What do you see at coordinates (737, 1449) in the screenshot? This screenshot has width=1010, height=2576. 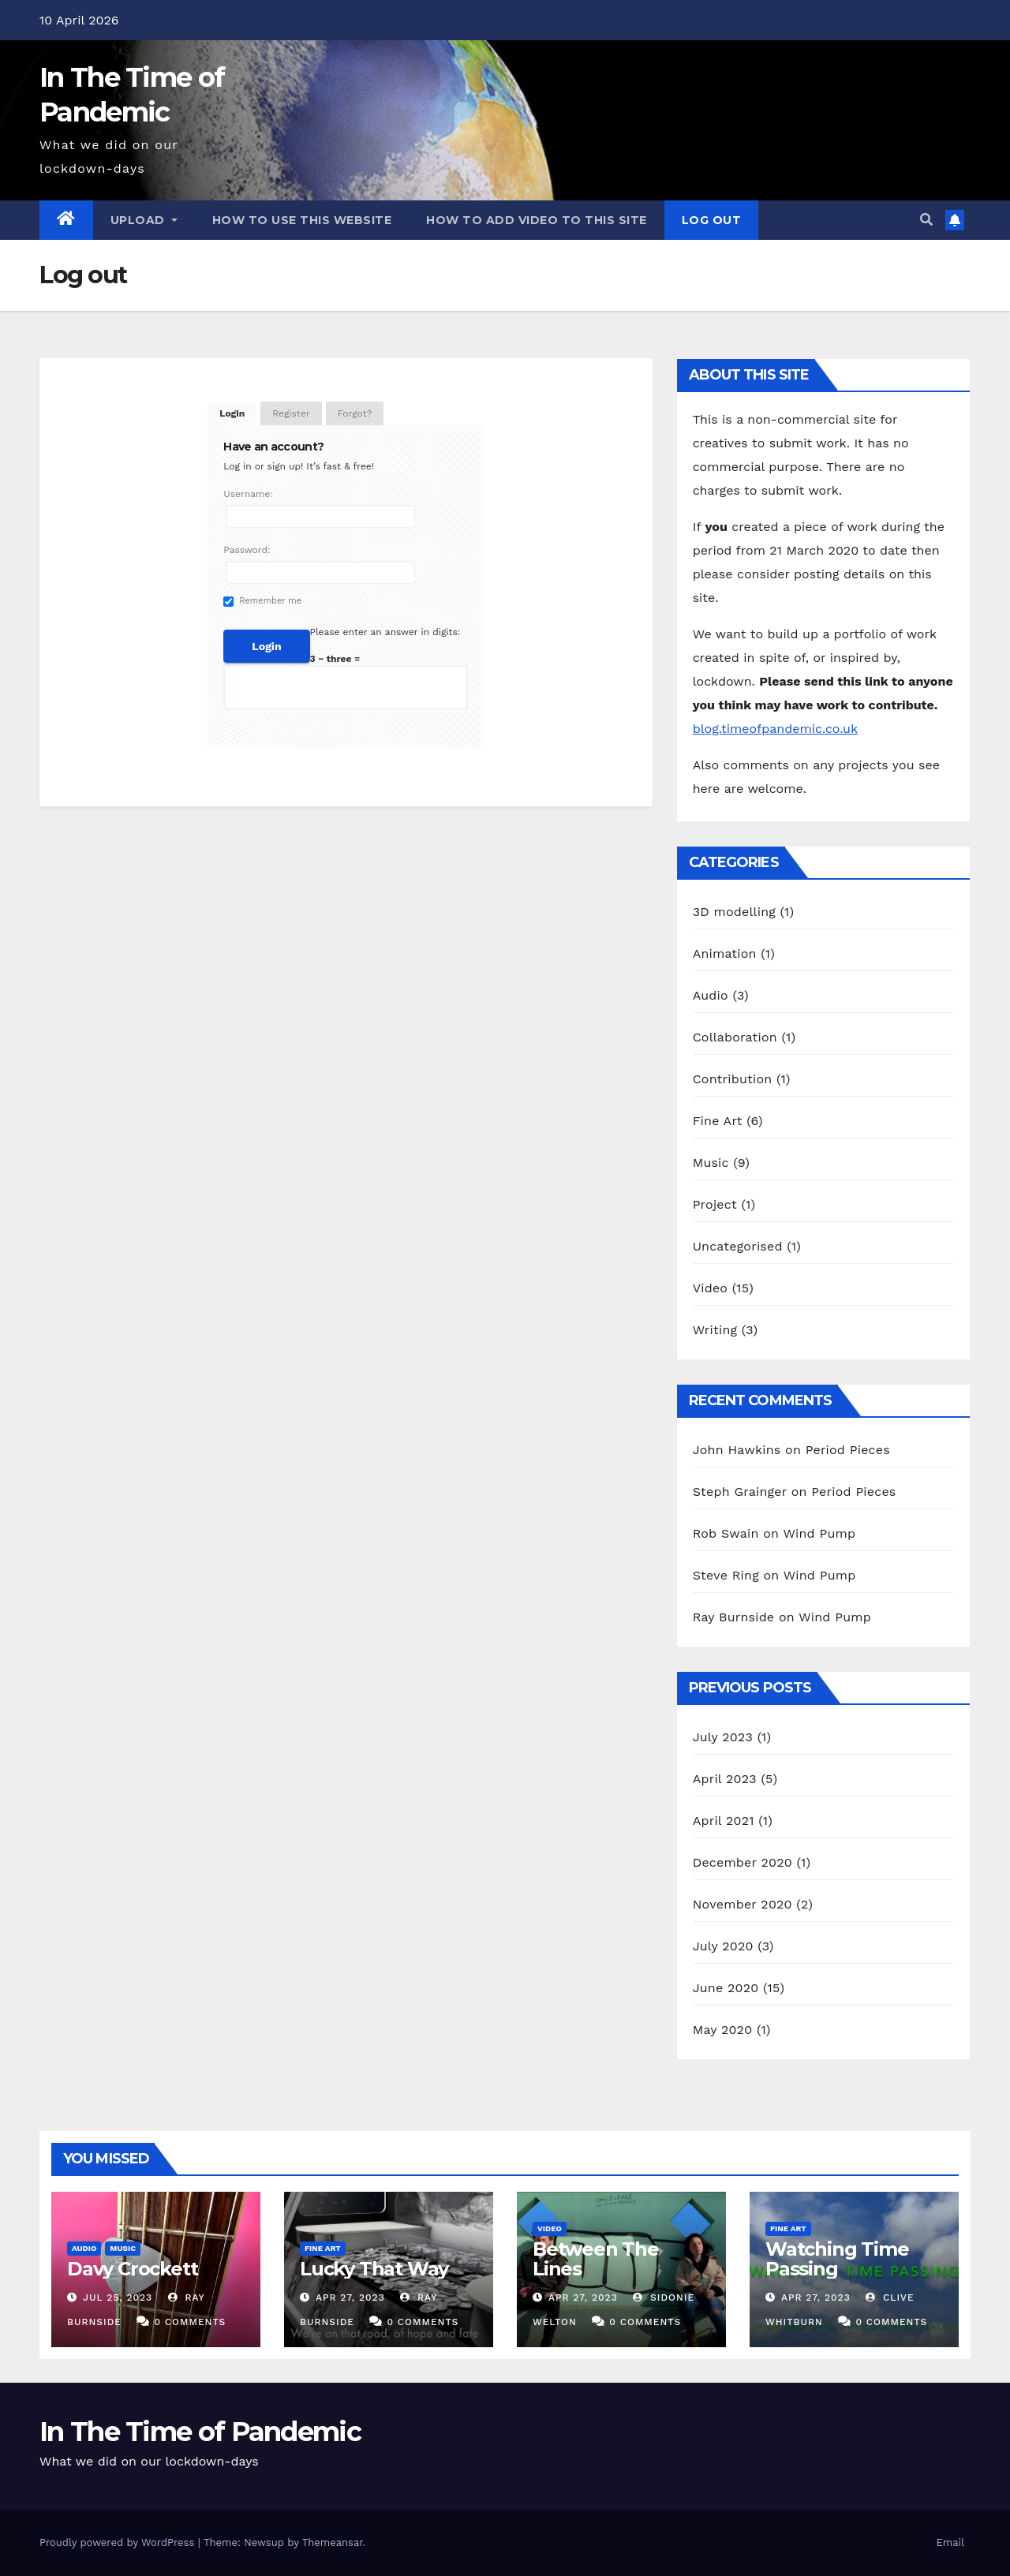 I see `John Hawkins` at bounding box center [737, 1449].